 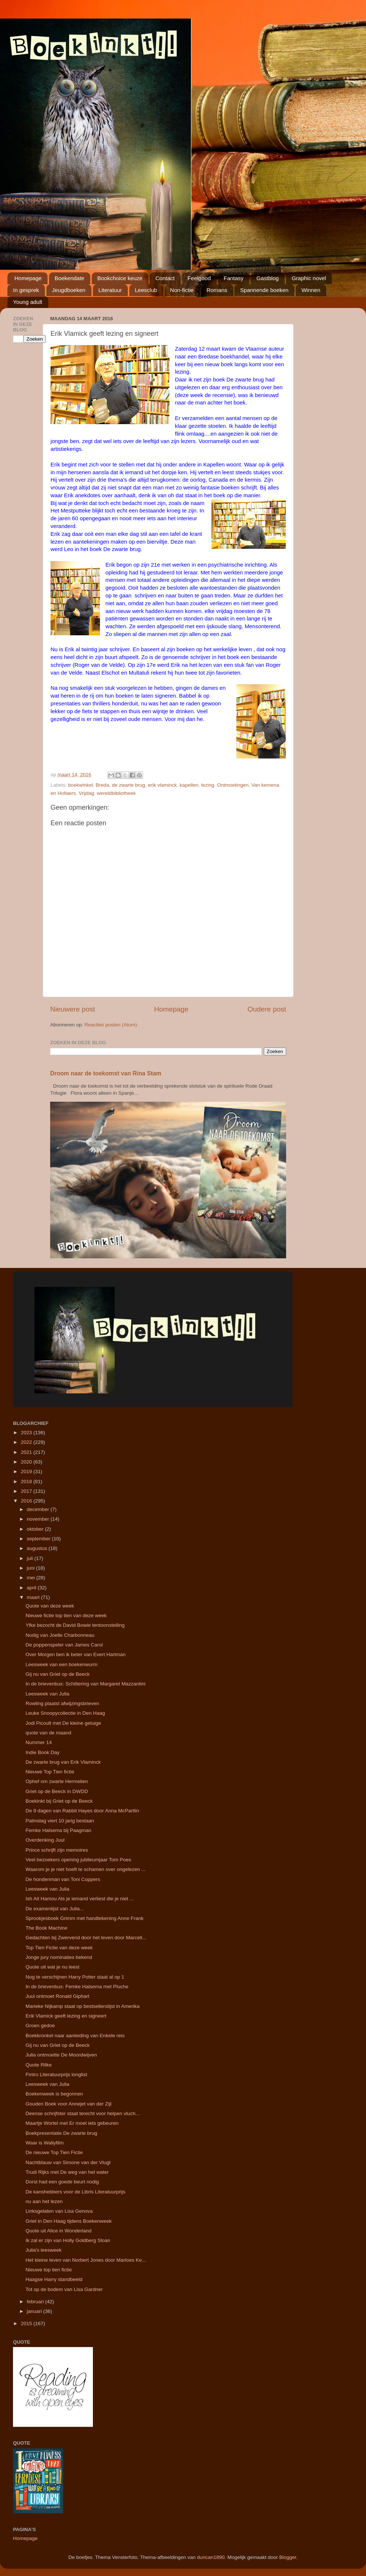 I want to click on Leesweek van Julia, so click(x=47, y=1694).